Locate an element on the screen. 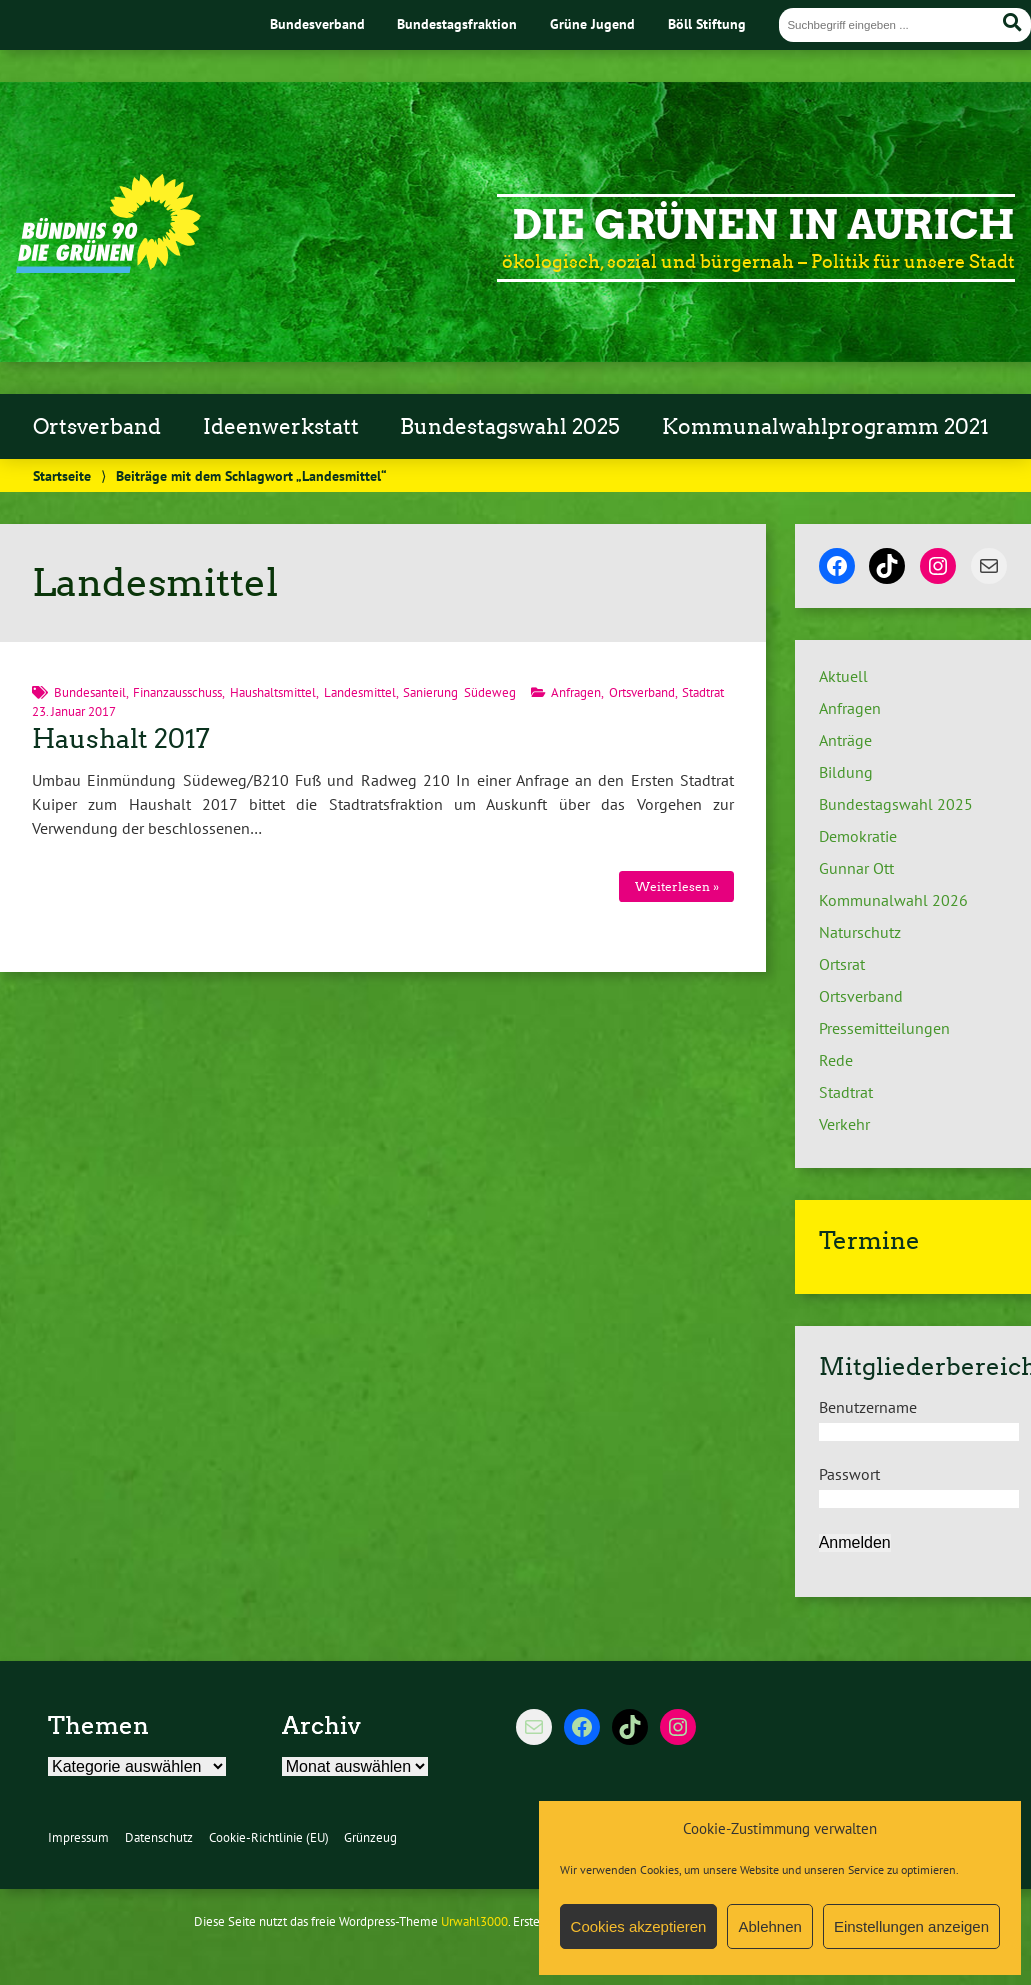 This screenshot has width=1031, height=1985. Cookie-Richtlinie (EU) is located at coordinates (269, 1837).